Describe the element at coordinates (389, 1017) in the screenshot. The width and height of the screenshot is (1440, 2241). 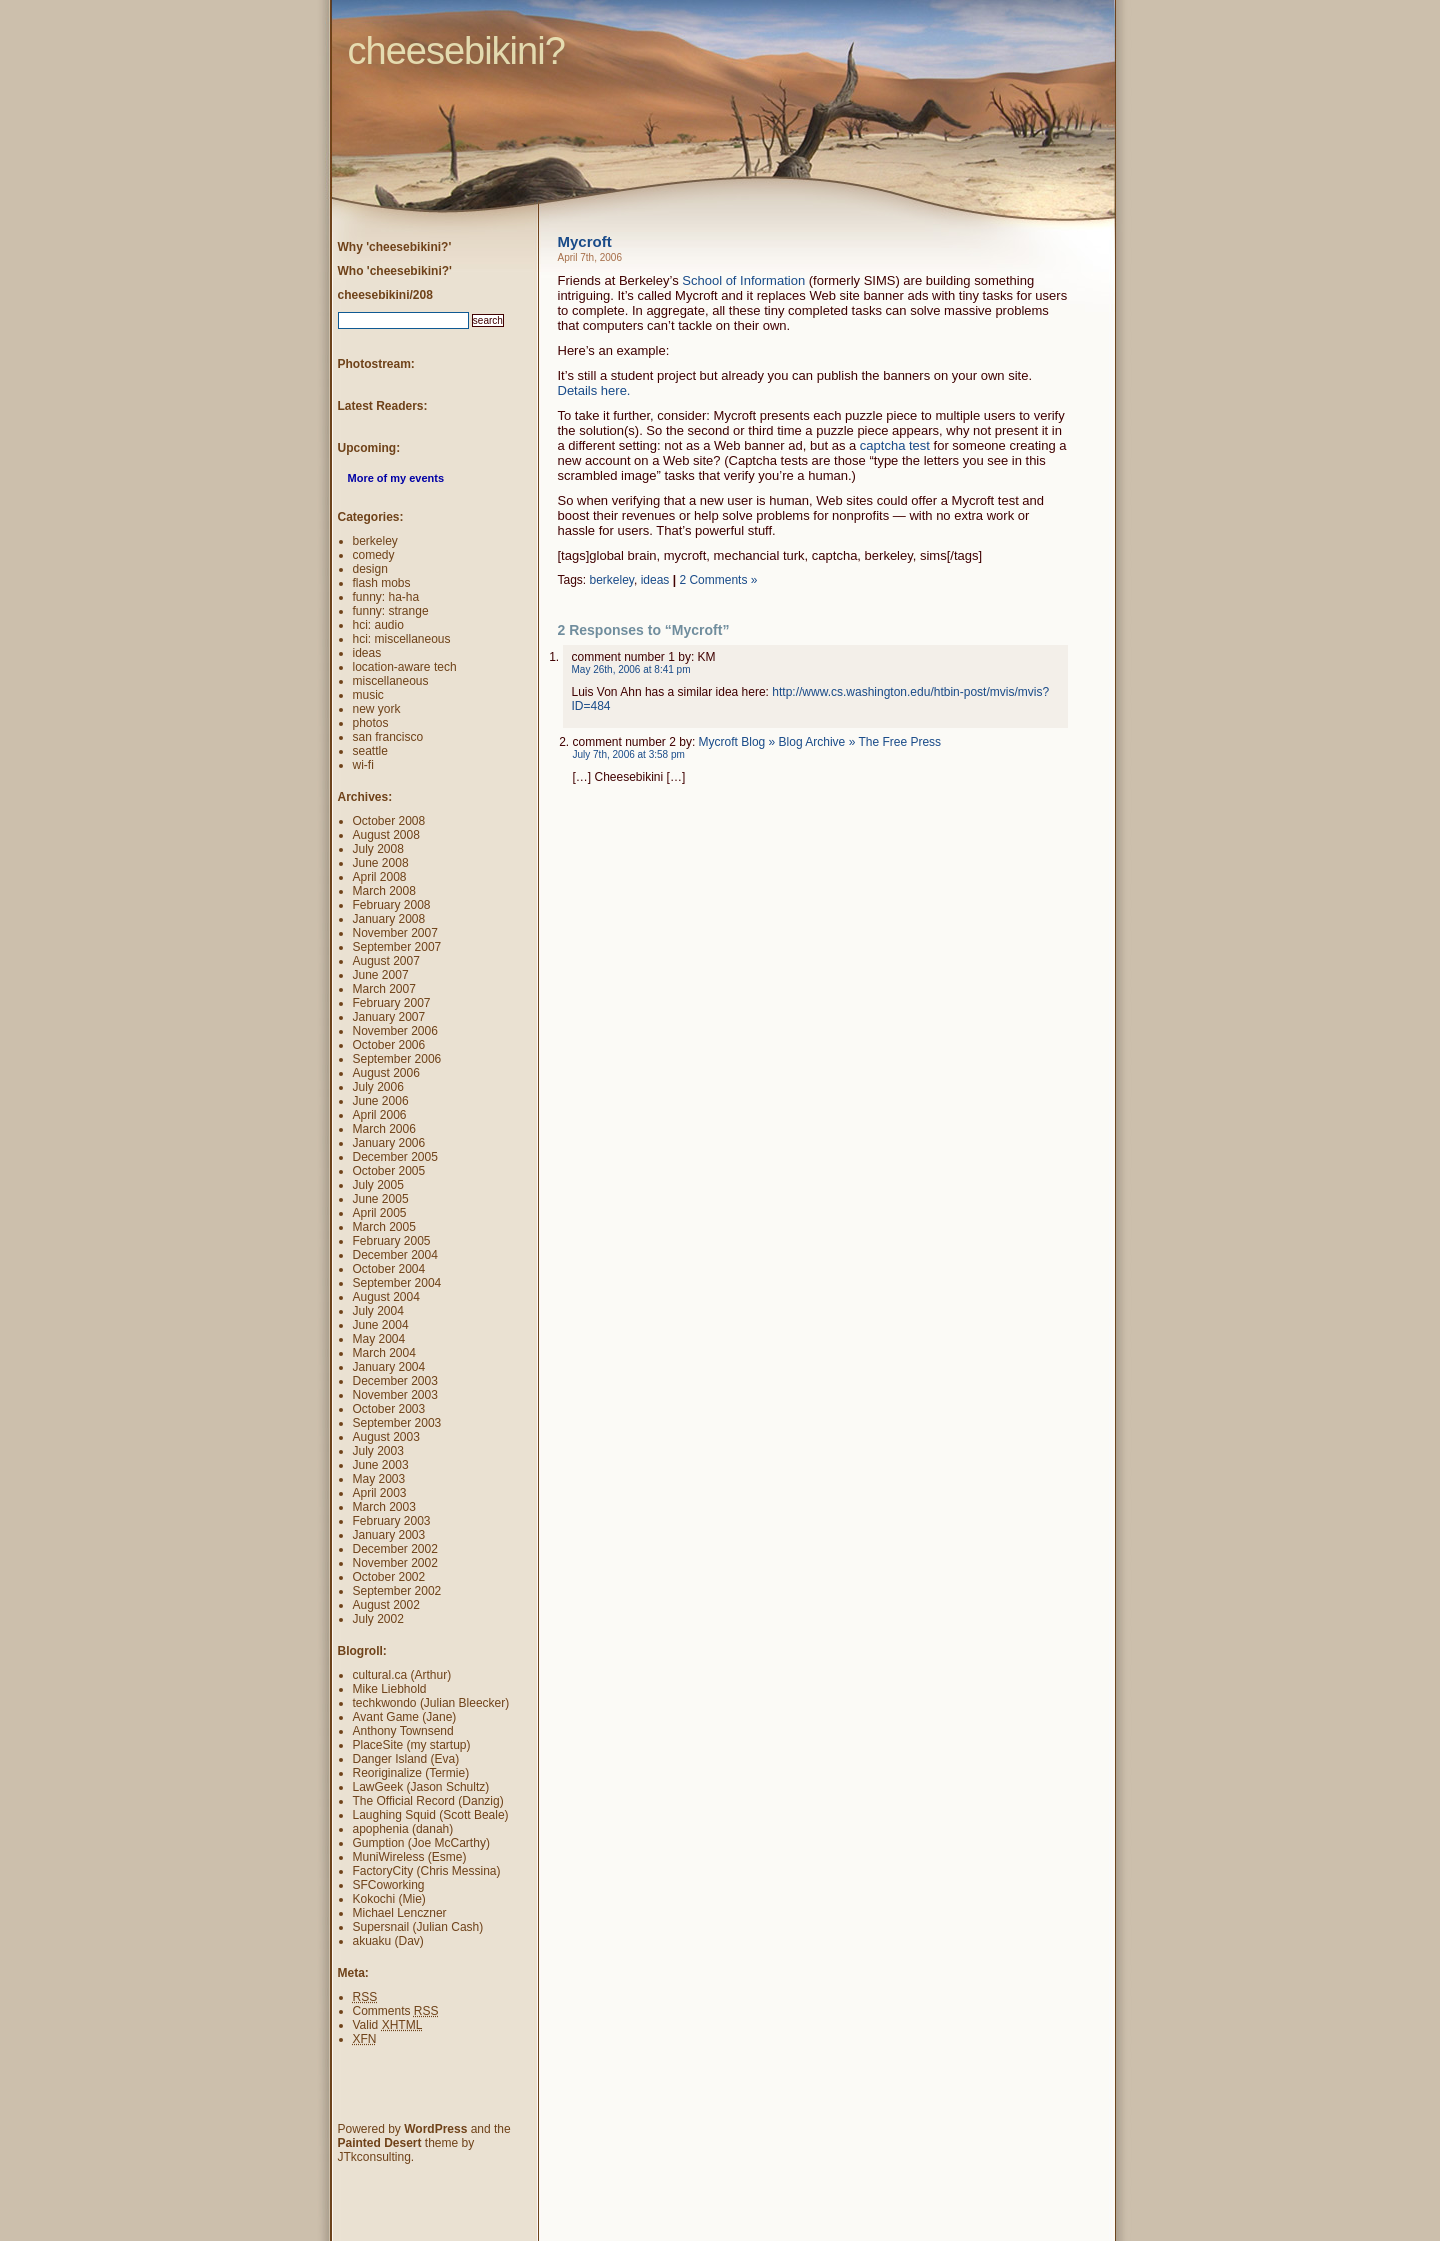
I see `January 2007` at that location.